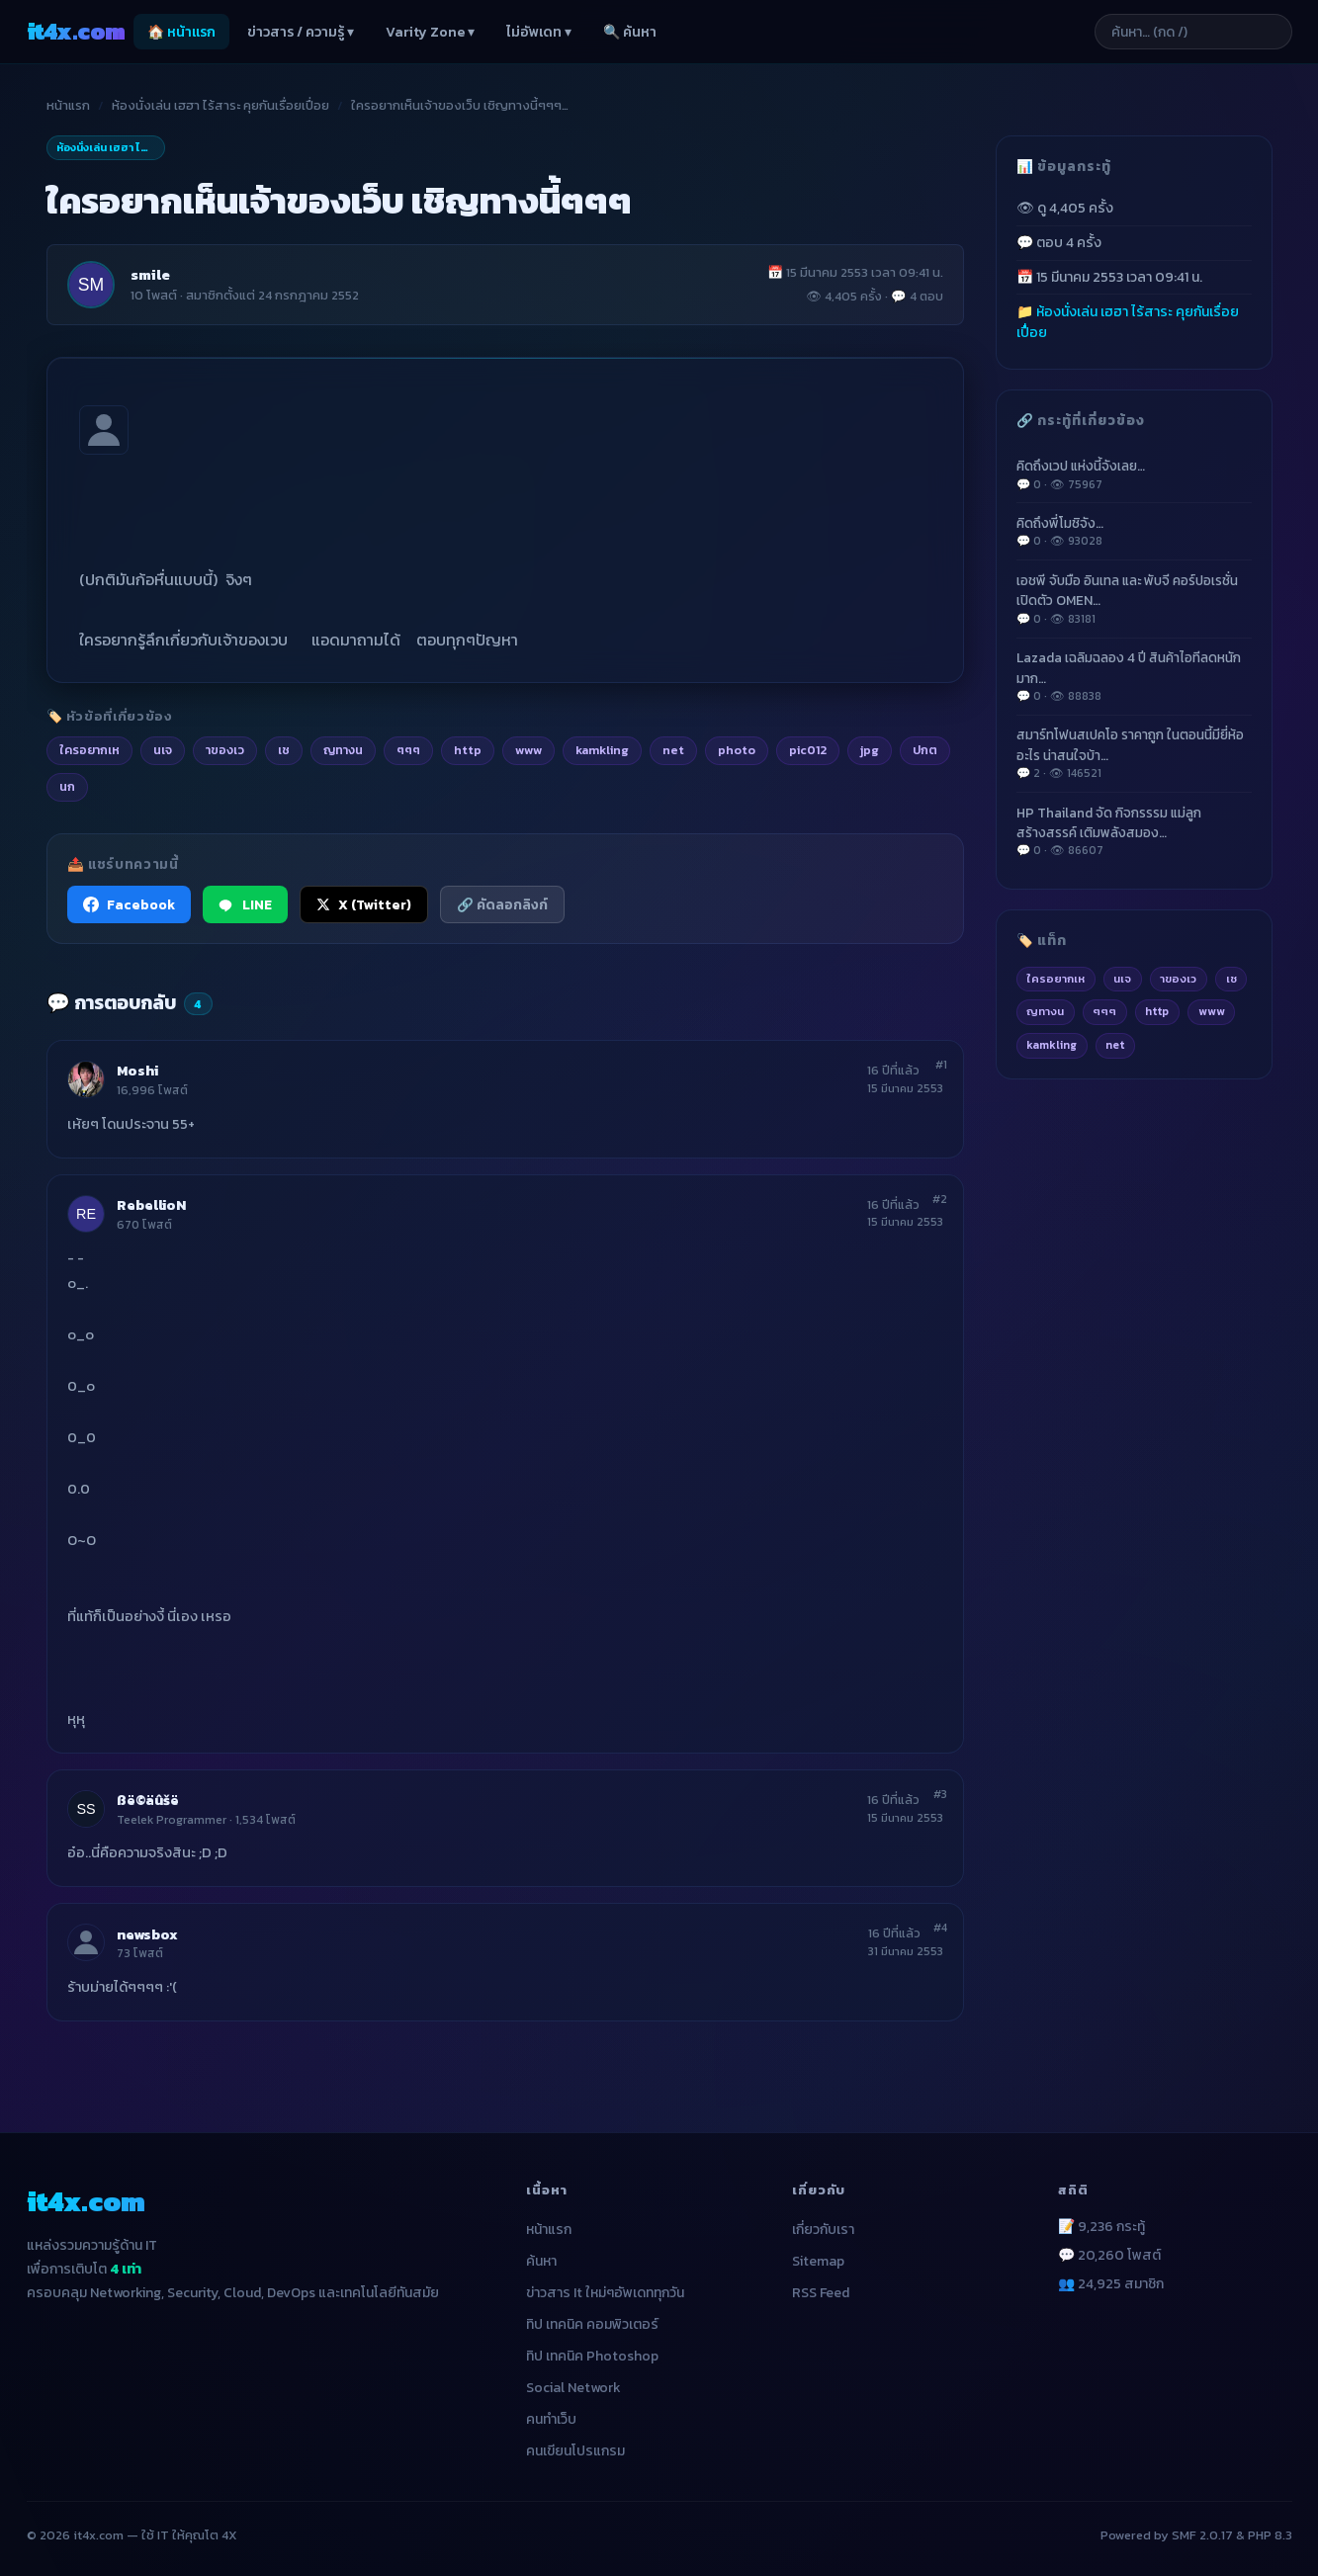 Image resolution: width=1318 pixels, height=2576 pixels. I want to click on เกี่ยวกับเรา, so click(823, 2229).